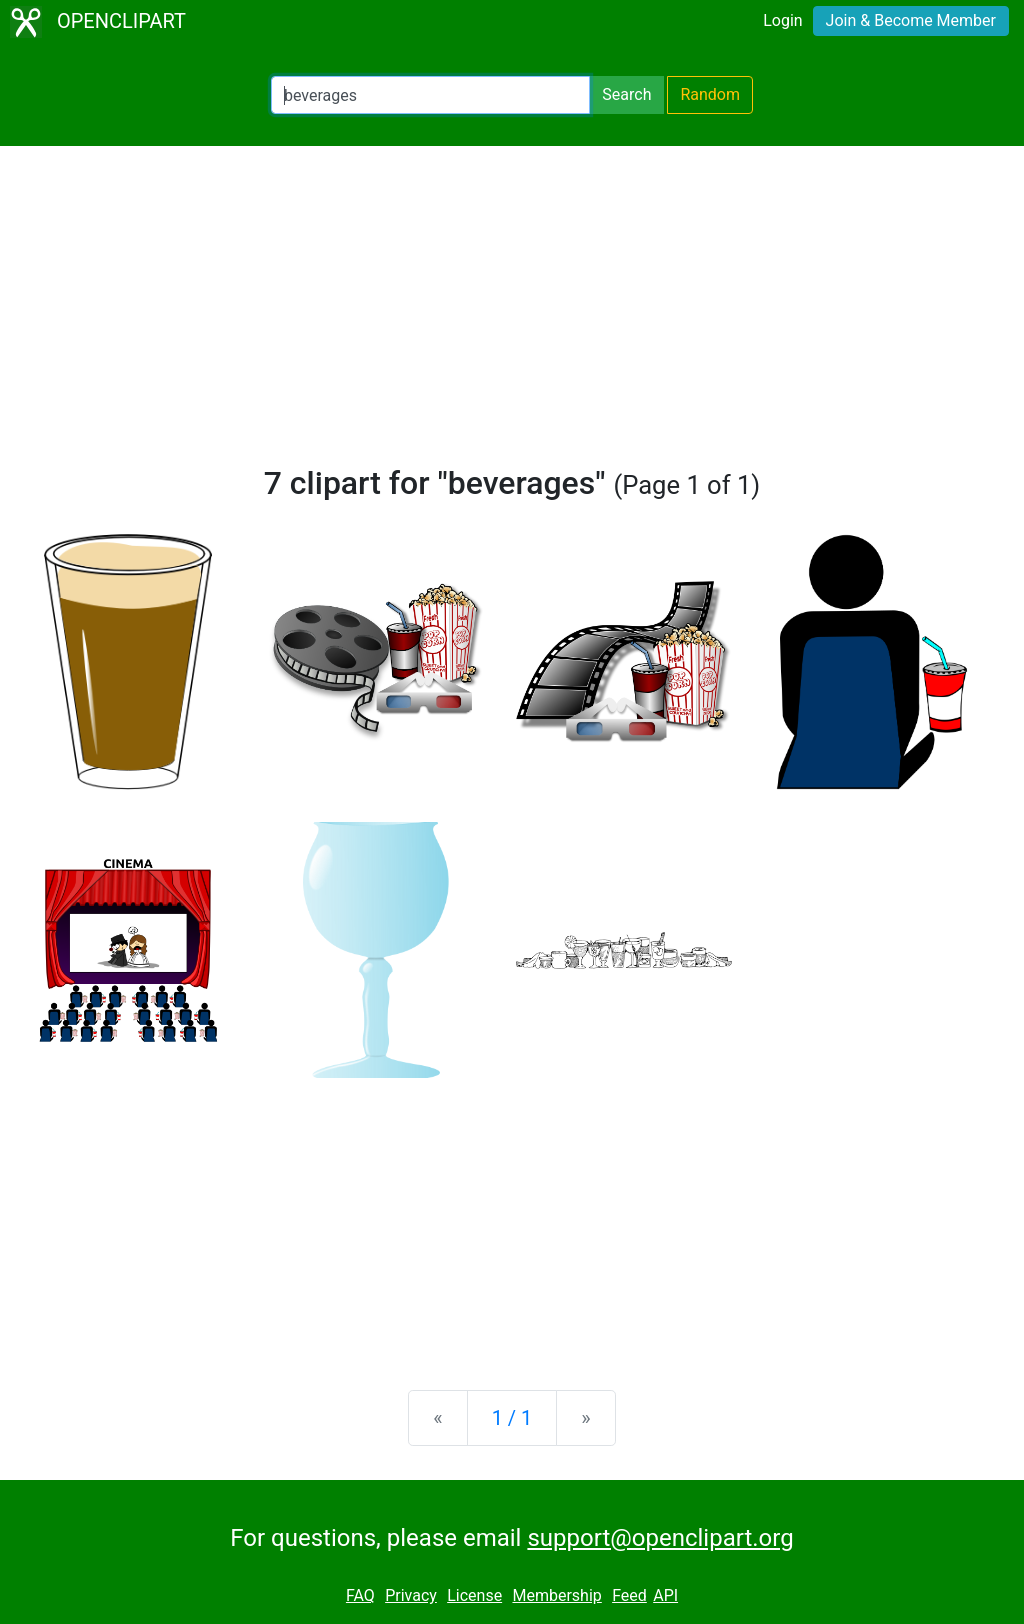 The width and height of the screenshot is (1024, 1624). Describe the element at coordinates (911, 20) in the screenshot. I see `Join & Become Member` at that location.